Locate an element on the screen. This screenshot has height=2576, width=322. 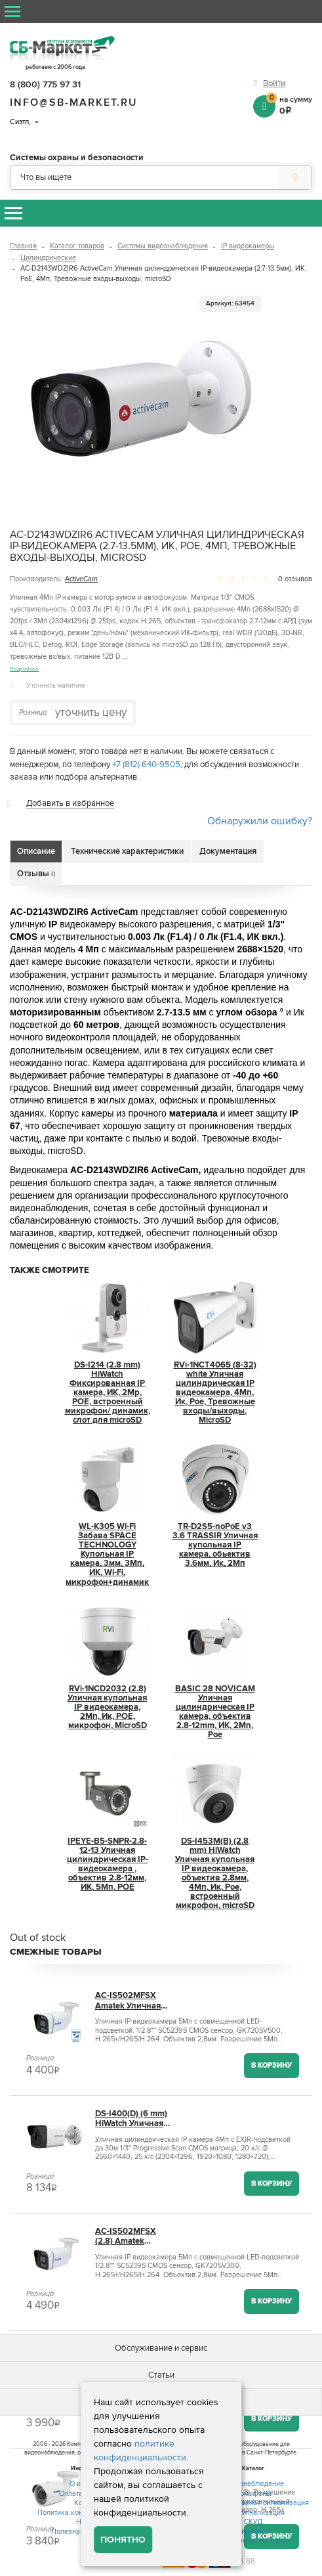
Технические характеристики [tab] is located at coordinates (127, 851).